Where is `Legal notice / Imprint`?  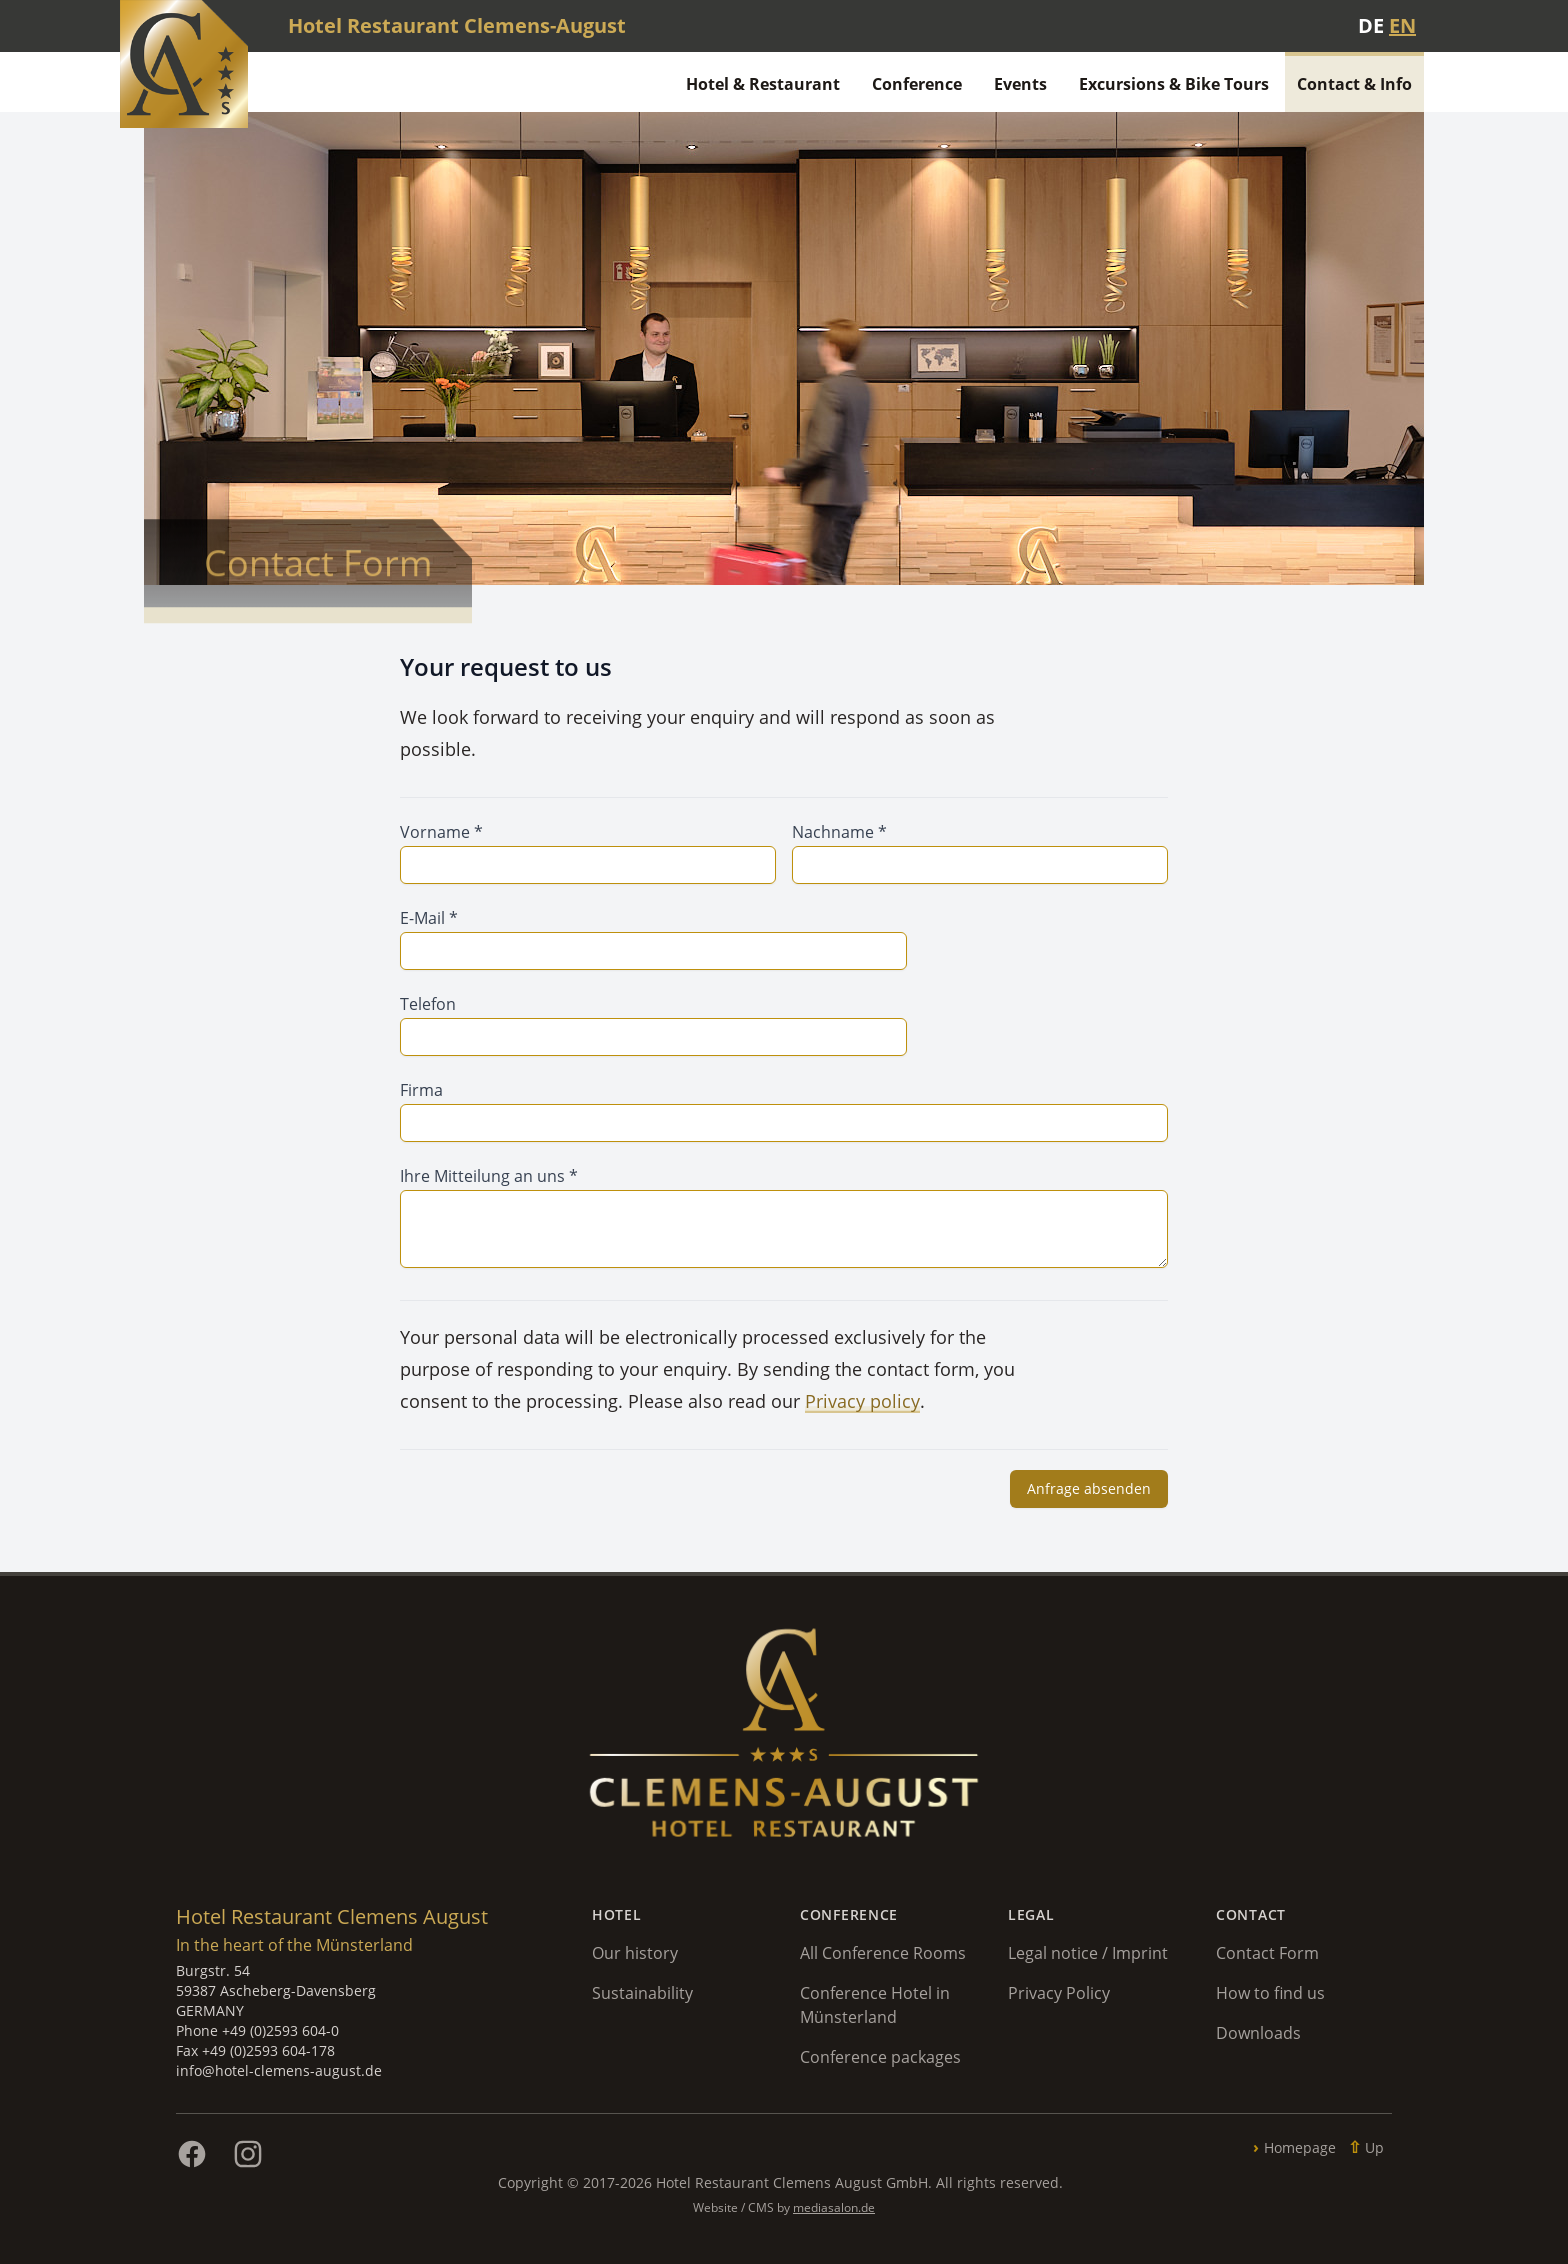
Legal notice / Imprint is located at coordinates (1088, 1953).